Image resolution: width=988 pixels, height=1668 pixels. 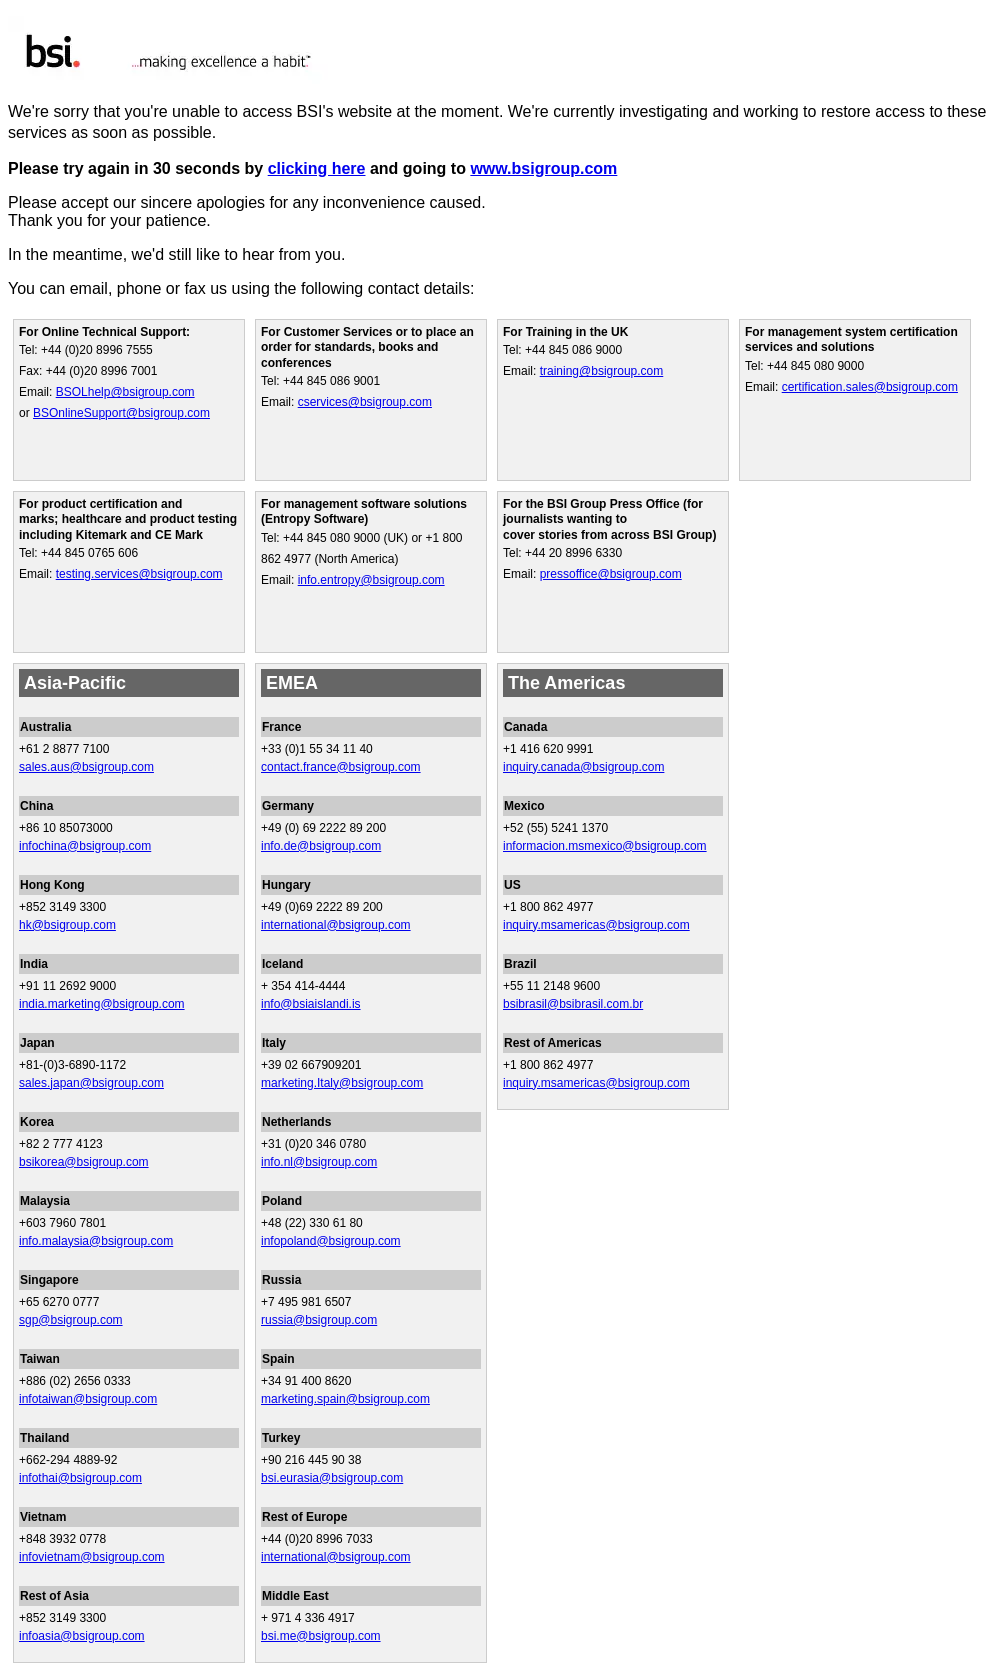 I want to click on bsibrasil@bsibrasil.com.br, so click(x=573, y=1004).